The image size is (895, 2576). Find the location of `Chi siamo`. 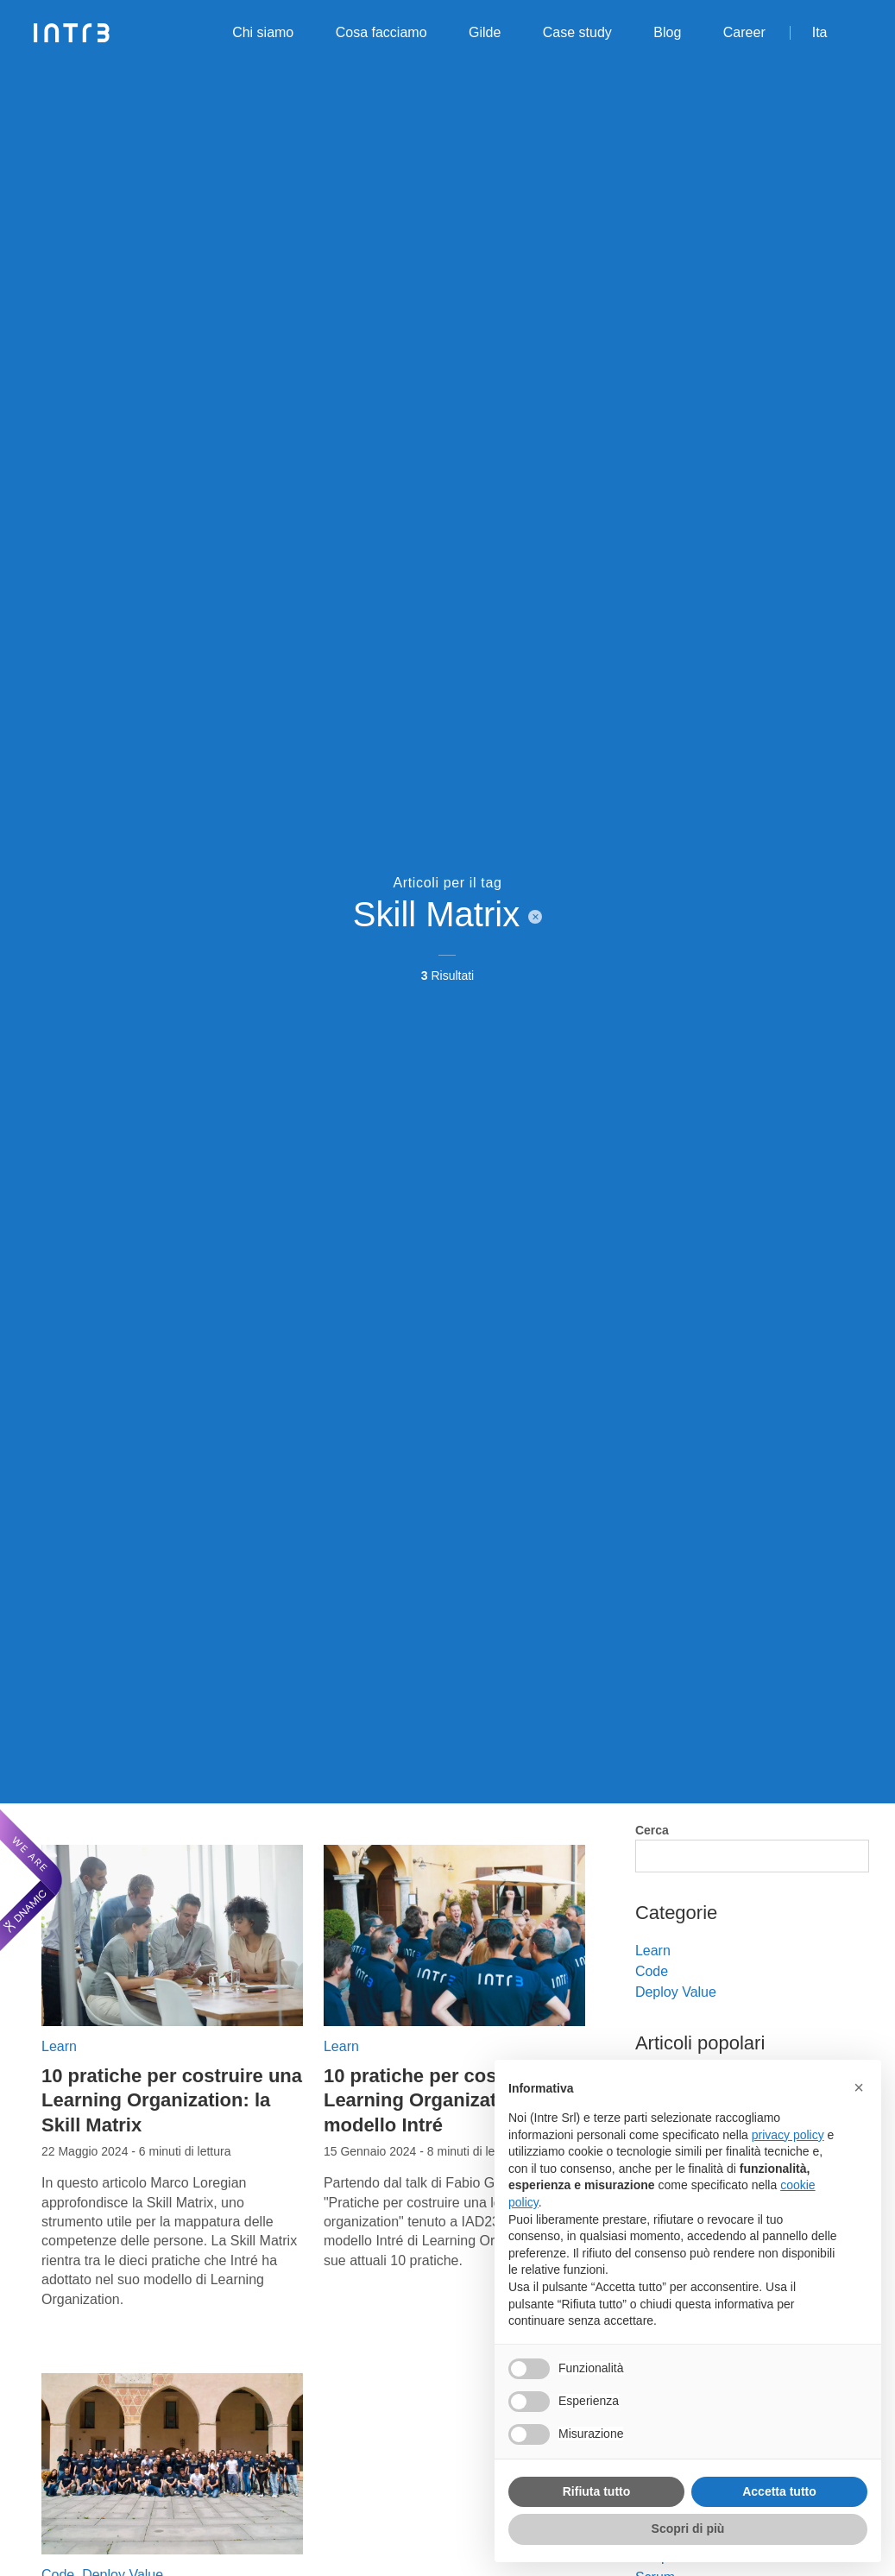

Chi siamo is located at coordinates (262, 32).